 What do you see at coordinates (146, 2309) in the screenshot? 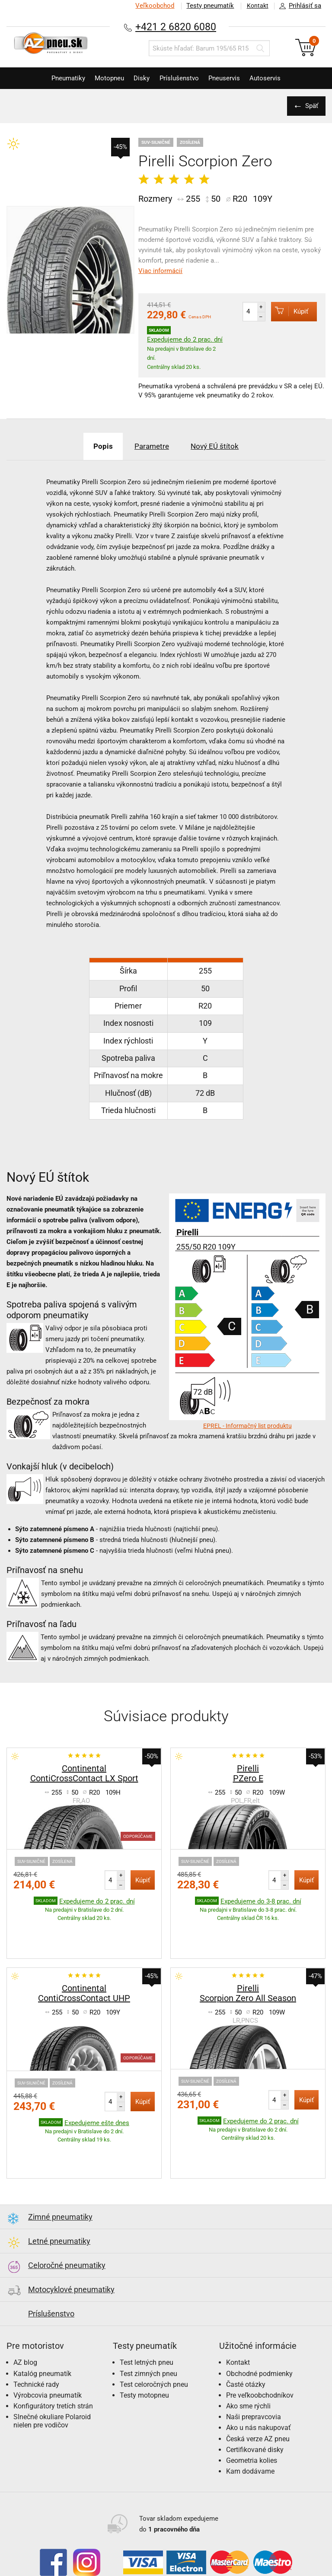
I see `Test letných pneu` at bounding box center [146, 2309].